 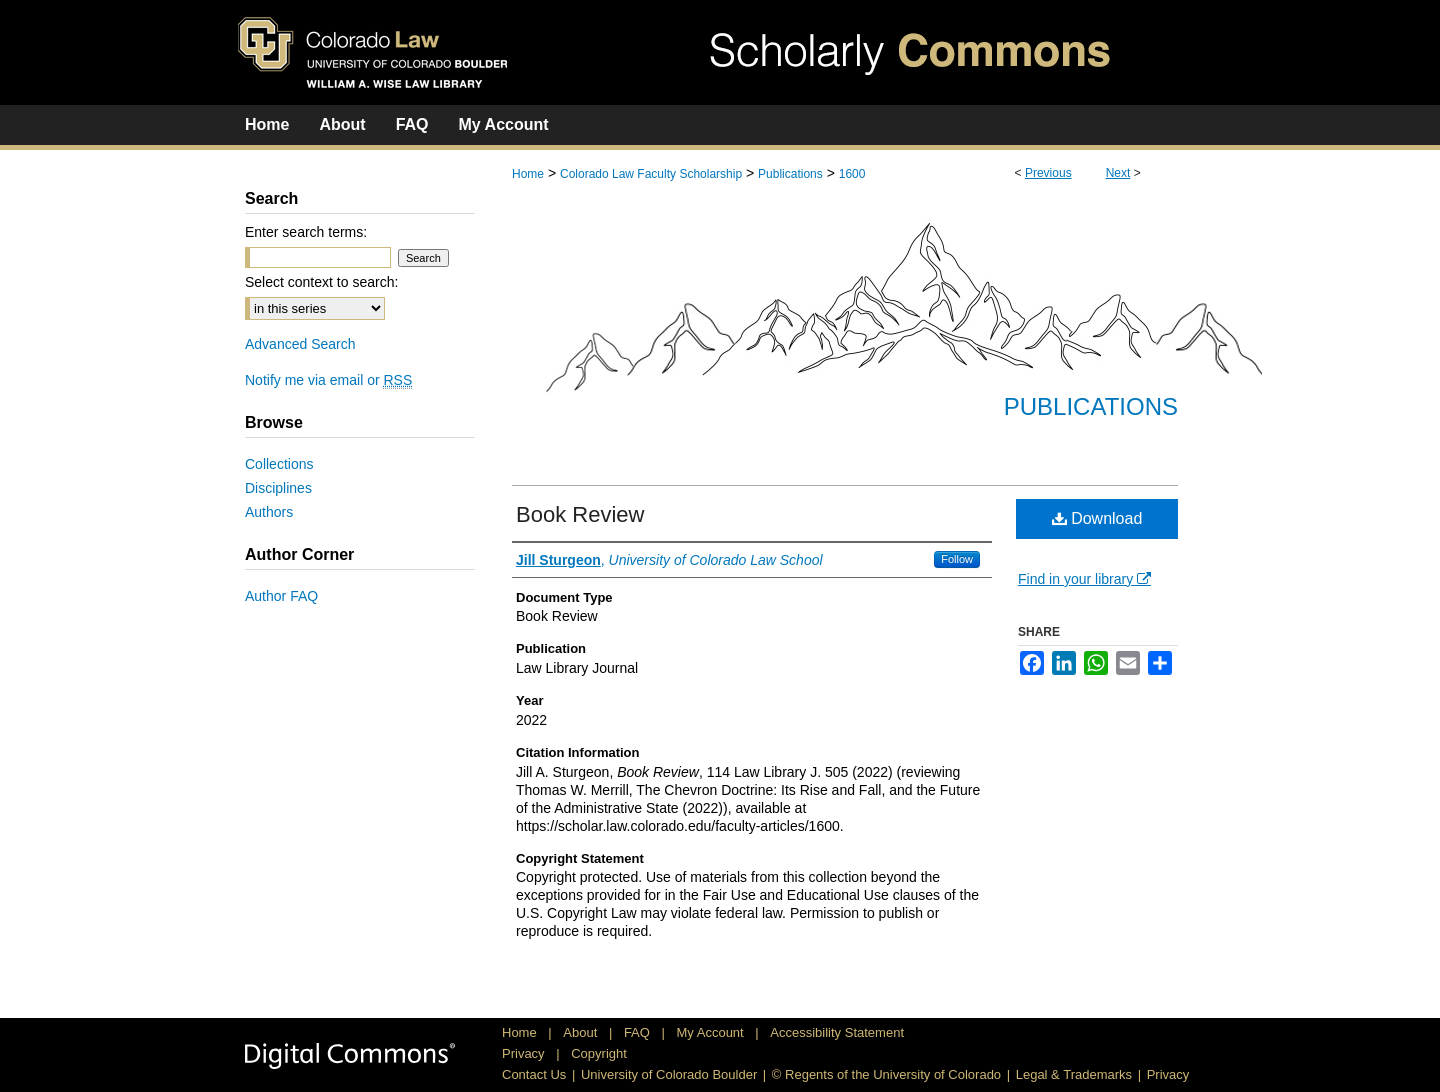 What do you see at coordinates (1097, 518) in the screenshot?
I see `Download` at bounding box center [1097, 518].